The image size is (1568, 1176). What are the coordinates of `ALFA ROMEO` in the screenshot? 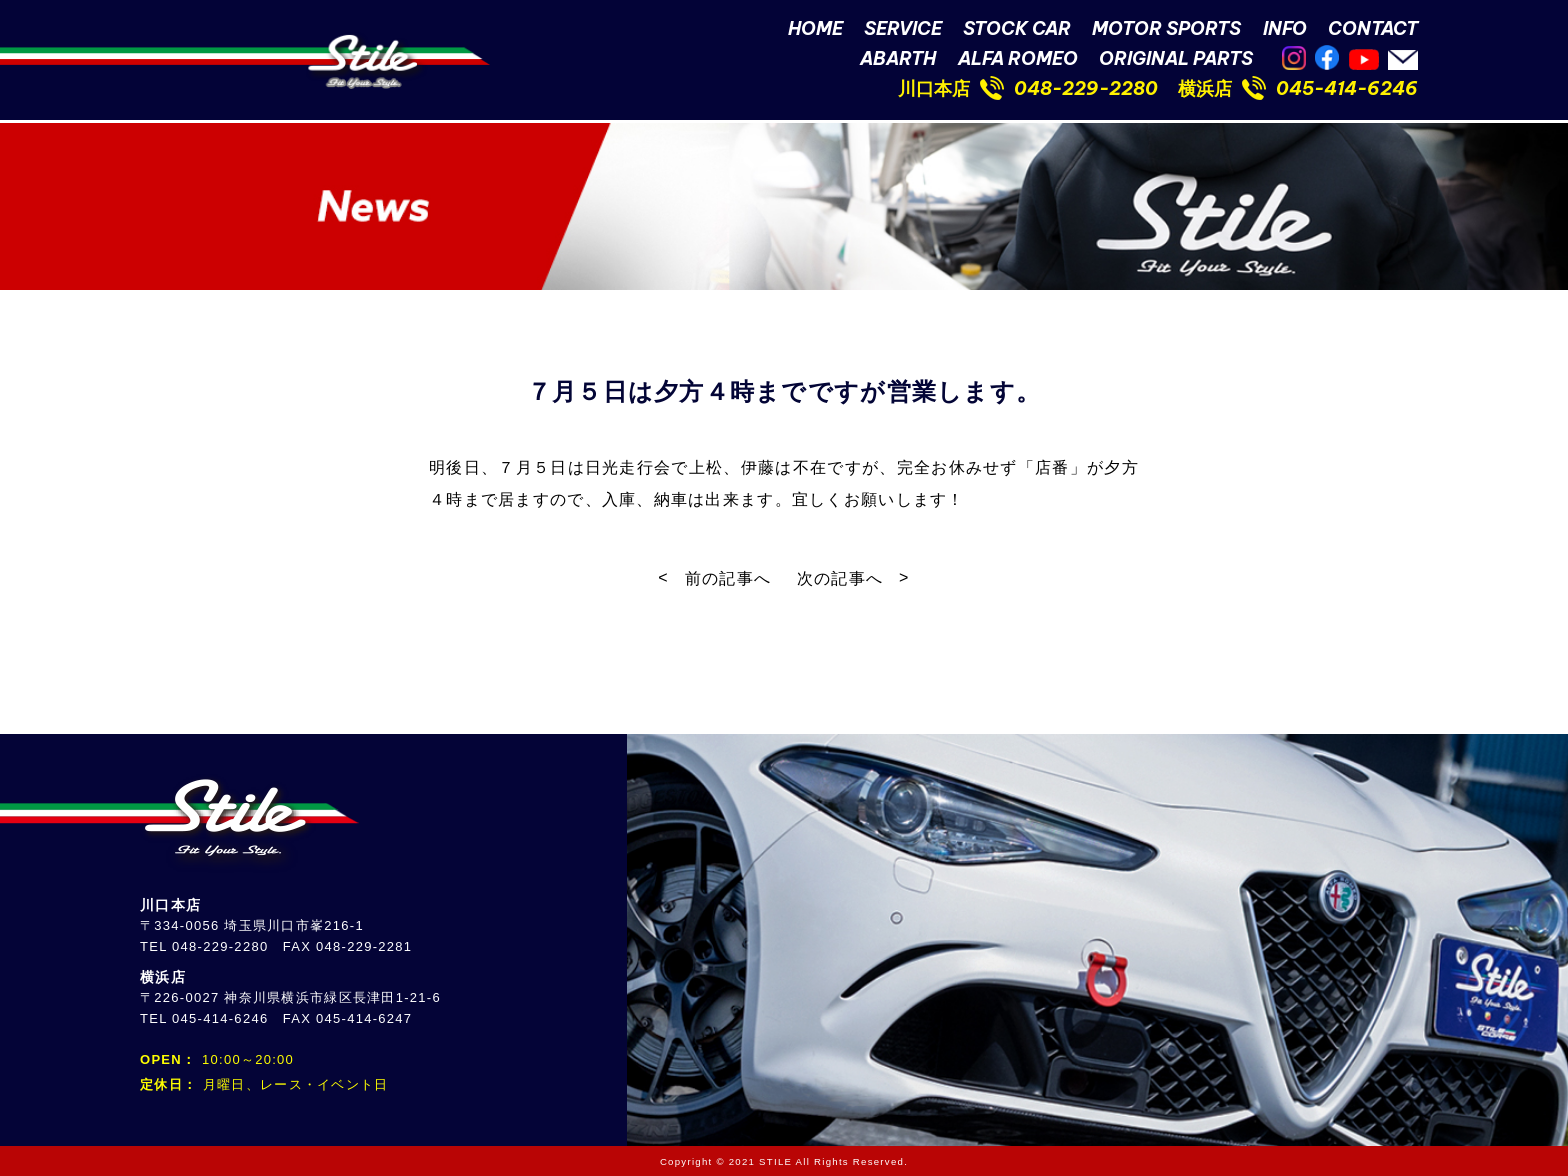 It's located at (1018, 58).